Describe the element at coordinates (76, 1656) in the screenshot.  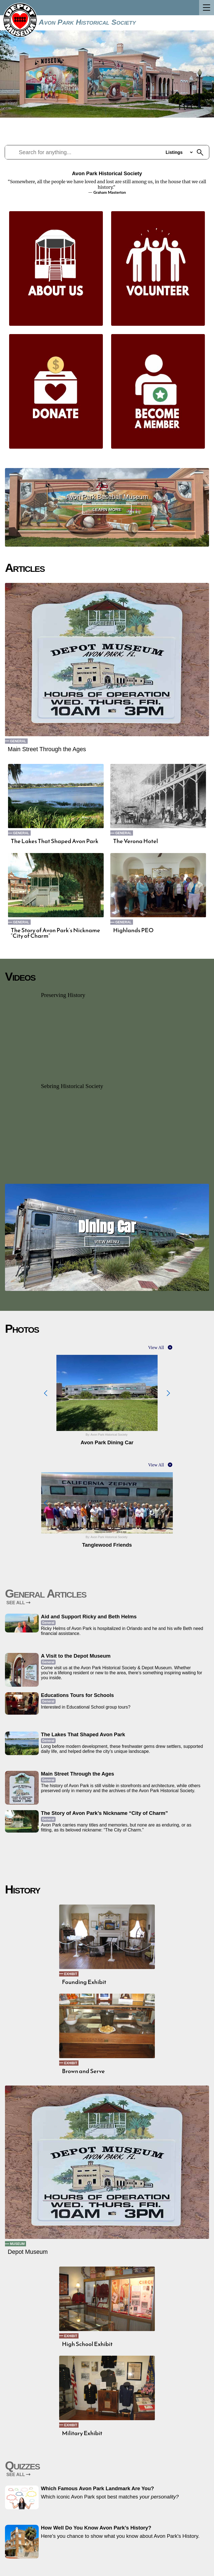
I see `A Visit to the Depot Museum` at that location.